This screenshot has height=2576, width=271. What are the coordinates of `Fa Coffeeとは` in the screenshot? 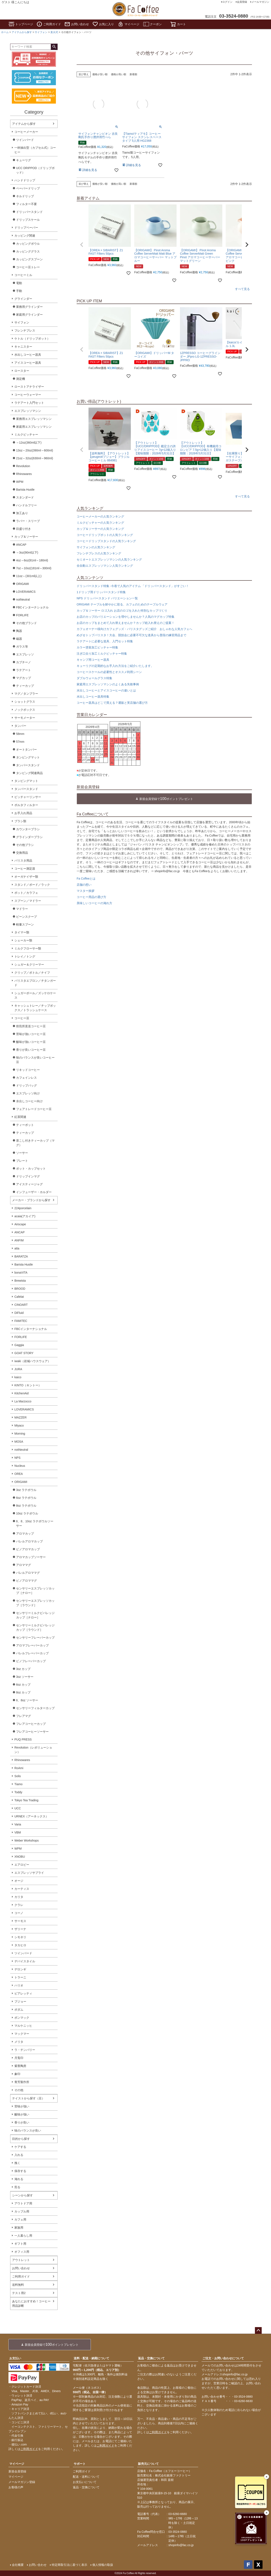 It's located at (86, 878).